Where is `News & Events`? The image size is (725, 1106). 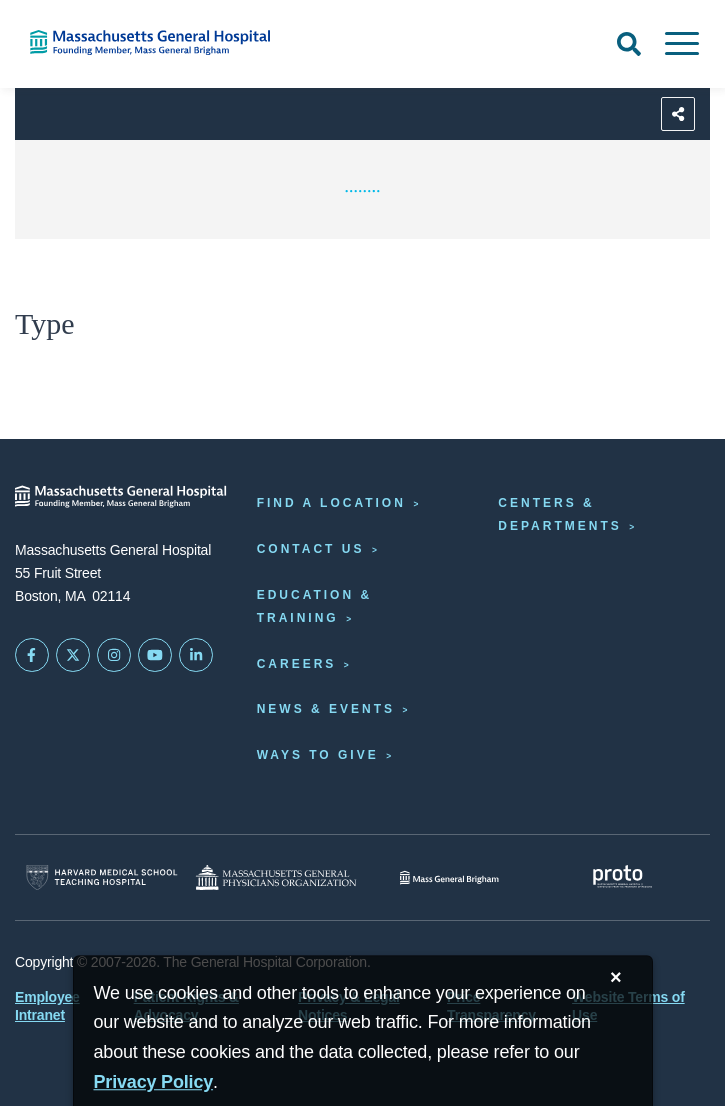
News & Events is located at coordinates (326, 709).